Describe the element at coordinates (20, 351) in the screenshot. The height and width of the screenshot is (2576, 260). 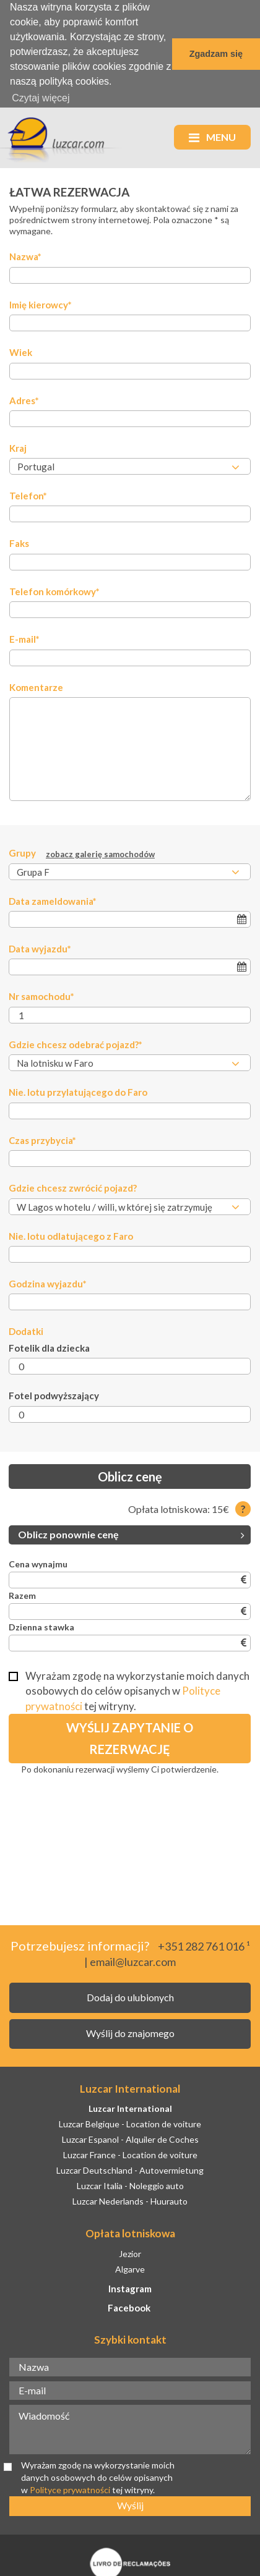
I see `Wiek` at that location.